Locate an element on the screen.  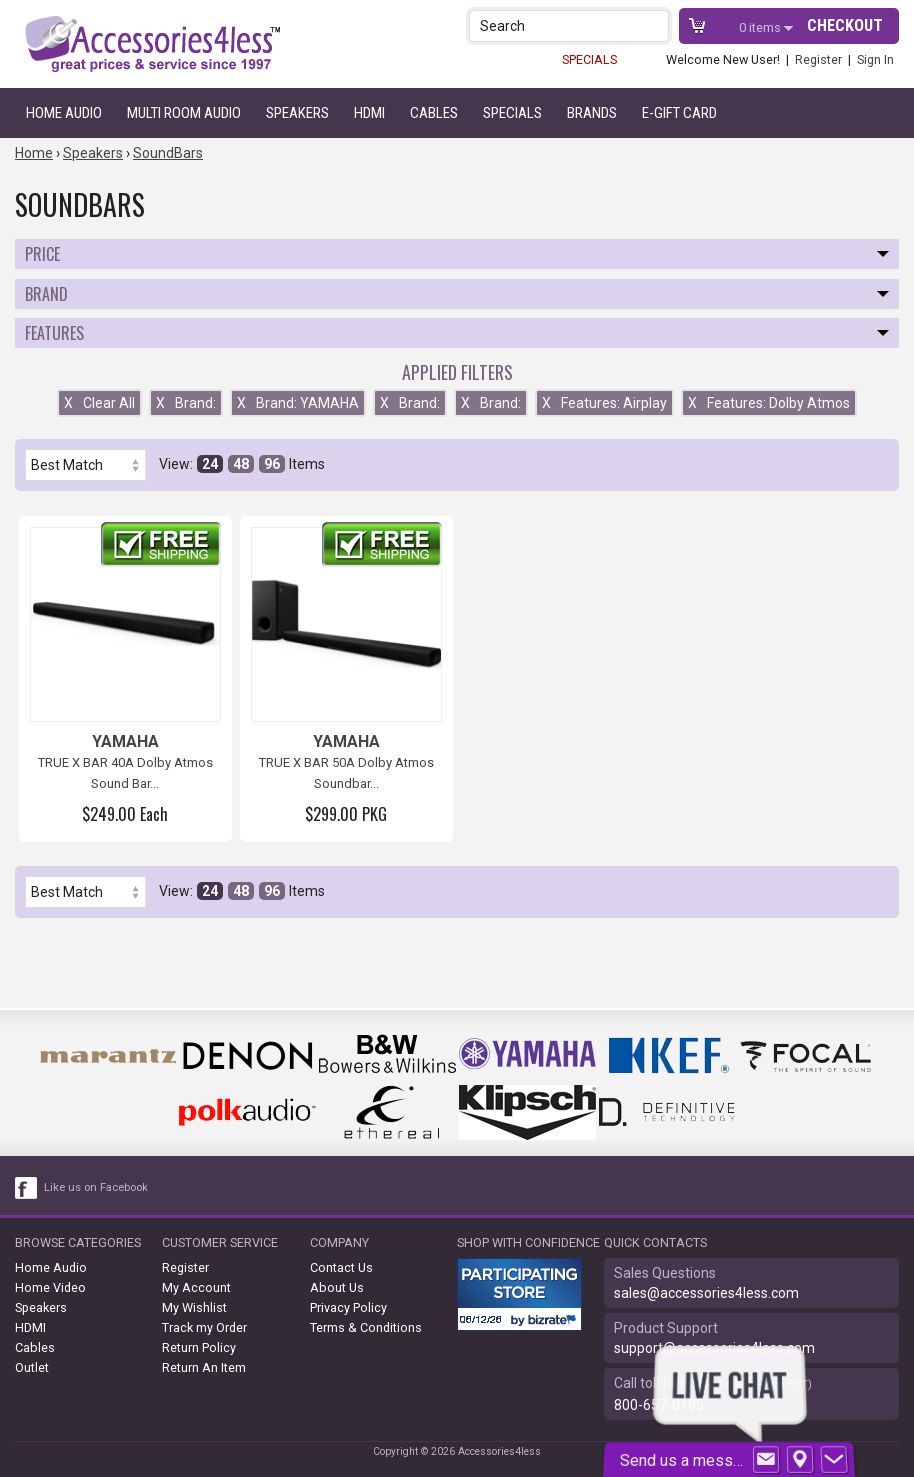
48 is located at coordinates (241, 464).